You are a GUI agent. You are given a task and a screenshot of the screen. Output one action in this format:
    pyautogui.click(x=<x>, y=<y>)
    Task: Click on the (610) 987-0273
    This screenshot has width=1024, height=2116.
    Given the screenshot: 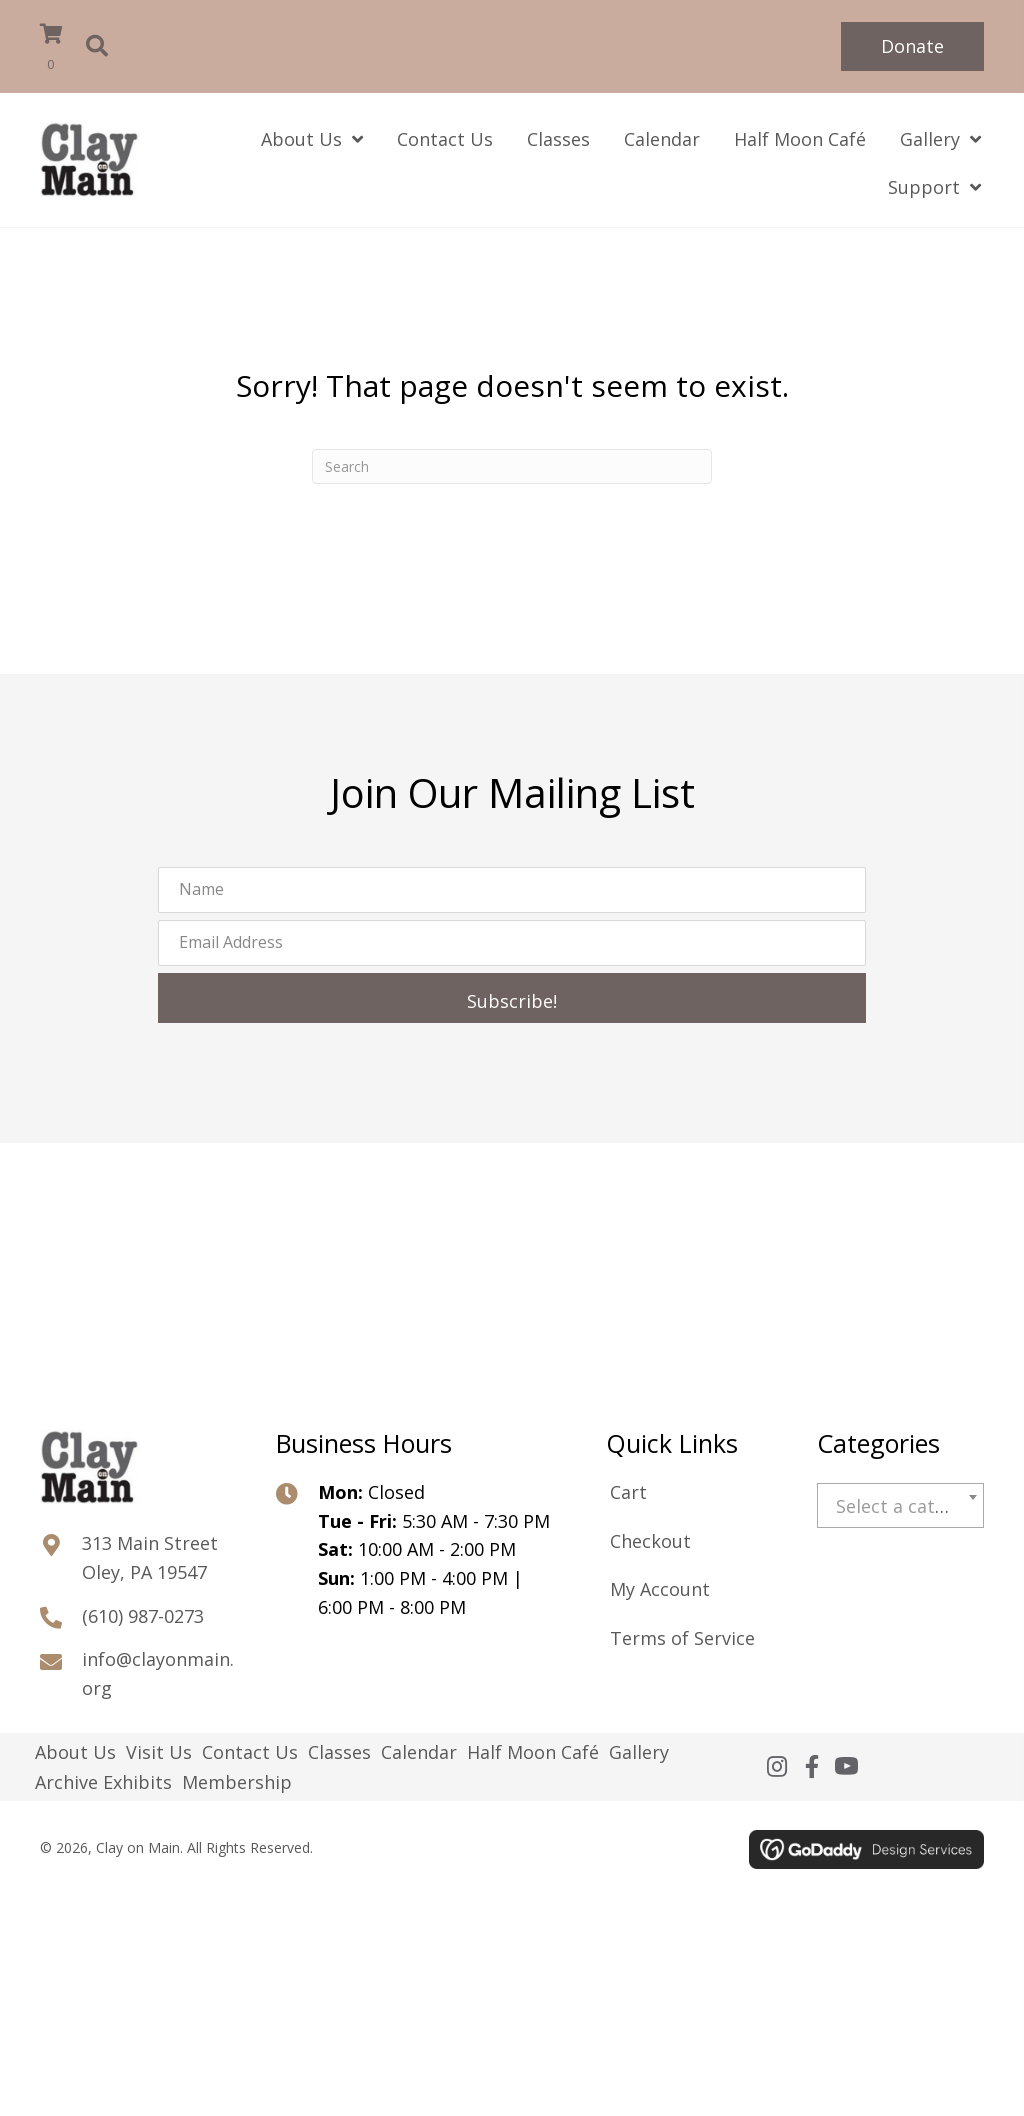 What is the action you would take?
    pyautogui.click(x=143, y=1616)
    